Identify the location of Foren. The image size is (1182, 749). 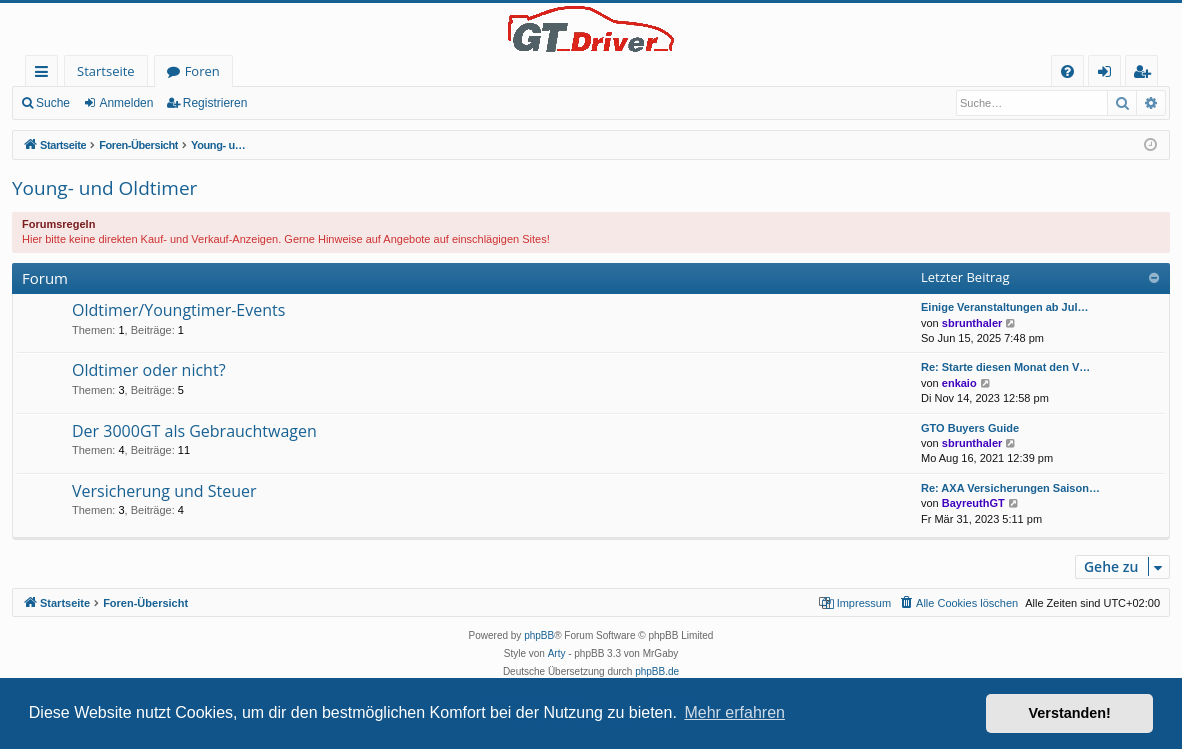
(202, 71).